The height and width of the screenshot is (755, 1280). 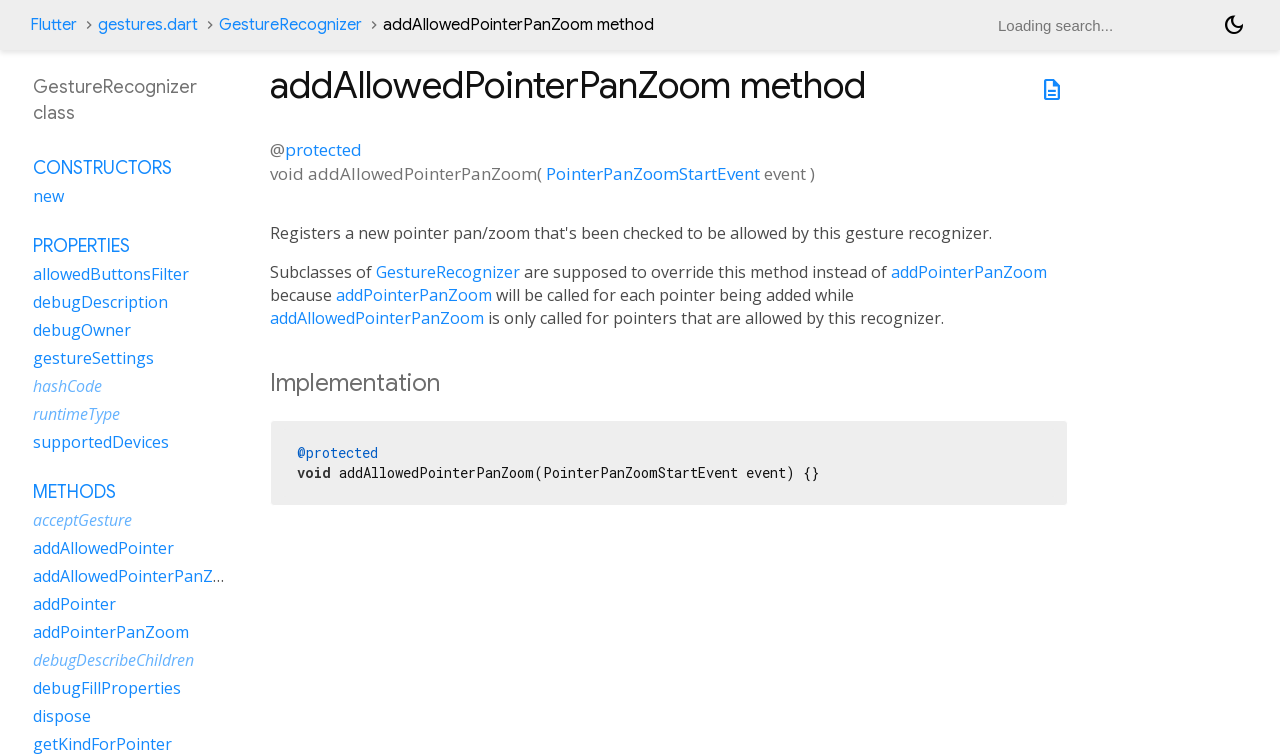 I want to click on Constructors, so click(x=102, y=168).